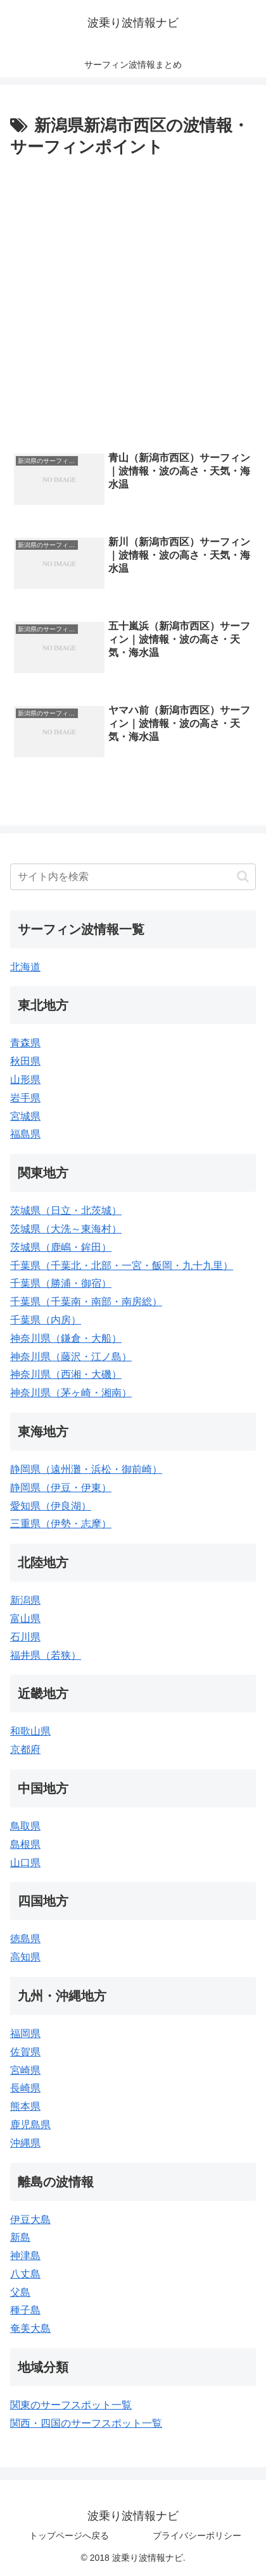  I want to click on 徳島県, so click(25, 1938).